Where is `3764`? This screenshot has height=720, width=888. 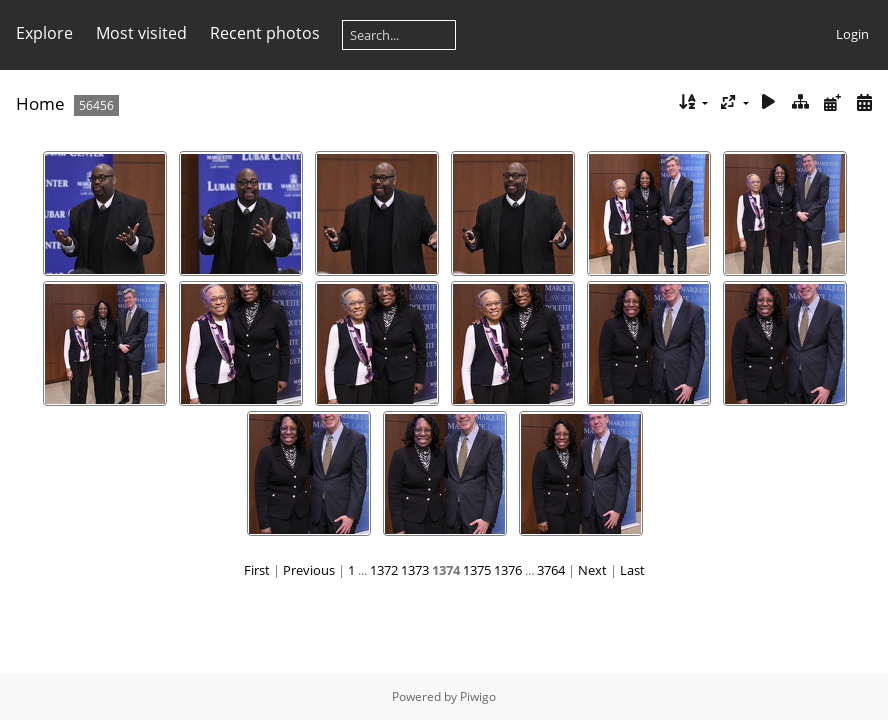 3764 is located at coordinates (551, 570).